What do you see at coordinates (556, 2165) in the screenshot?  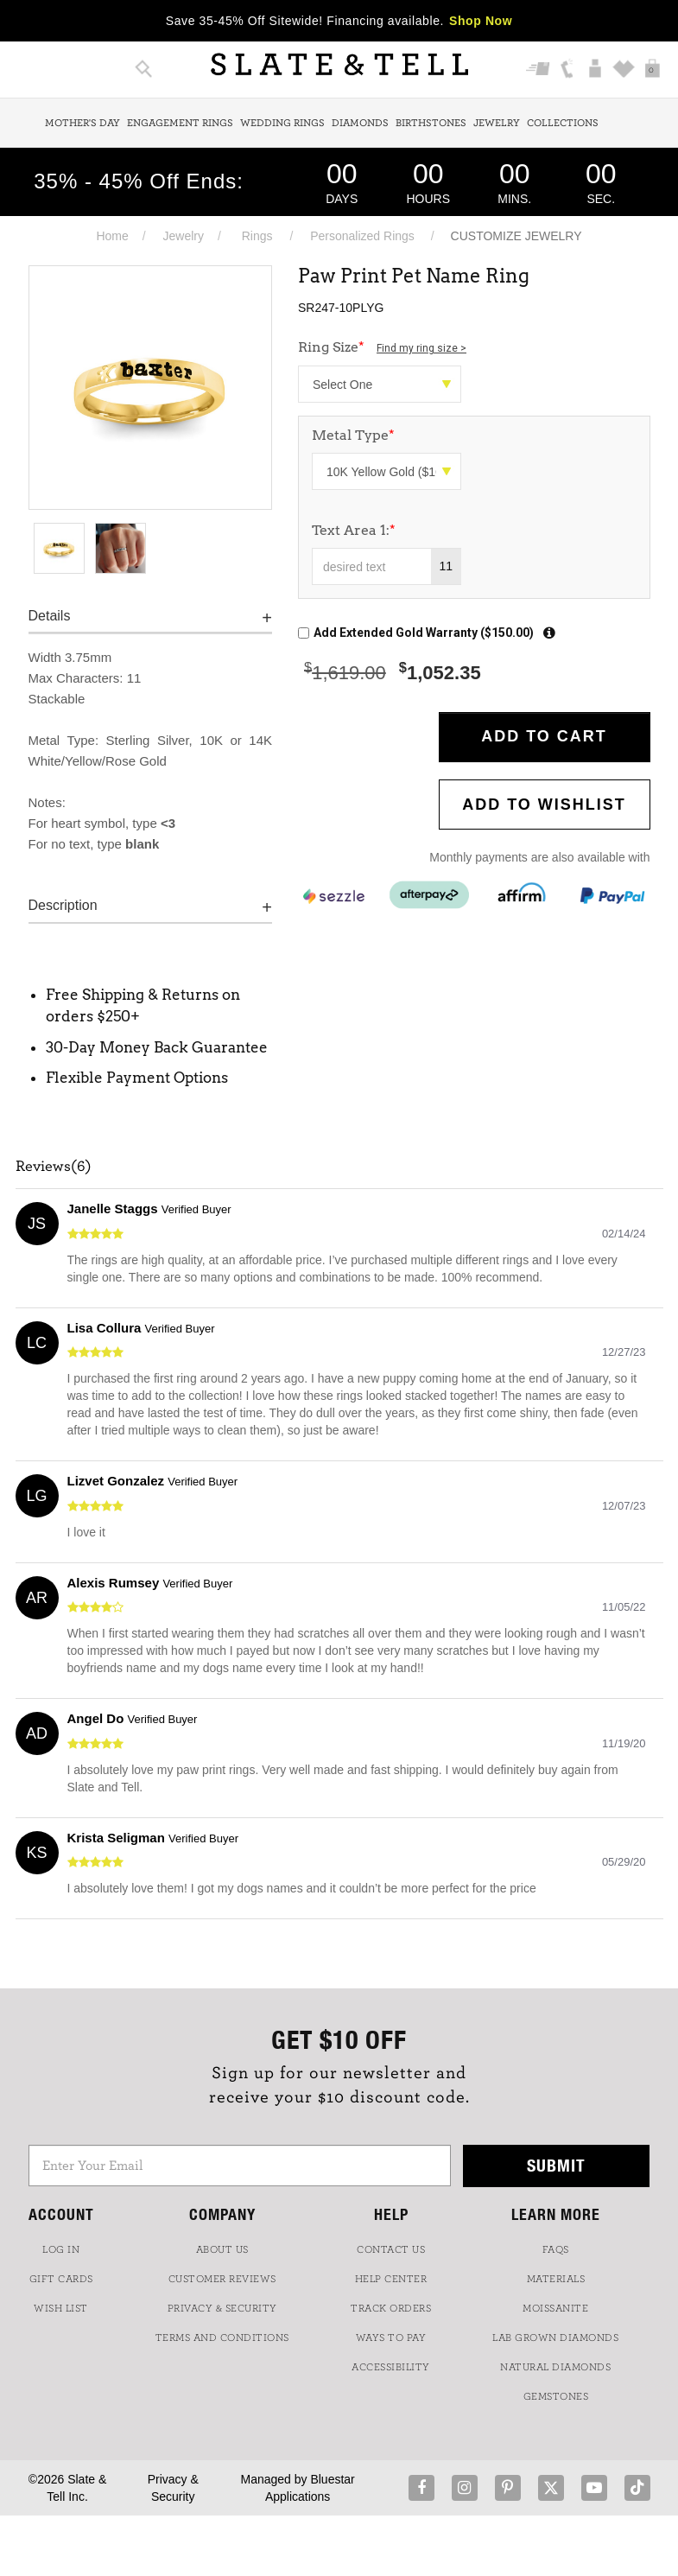 I see `Submit` at bounding box center [556, 2165].